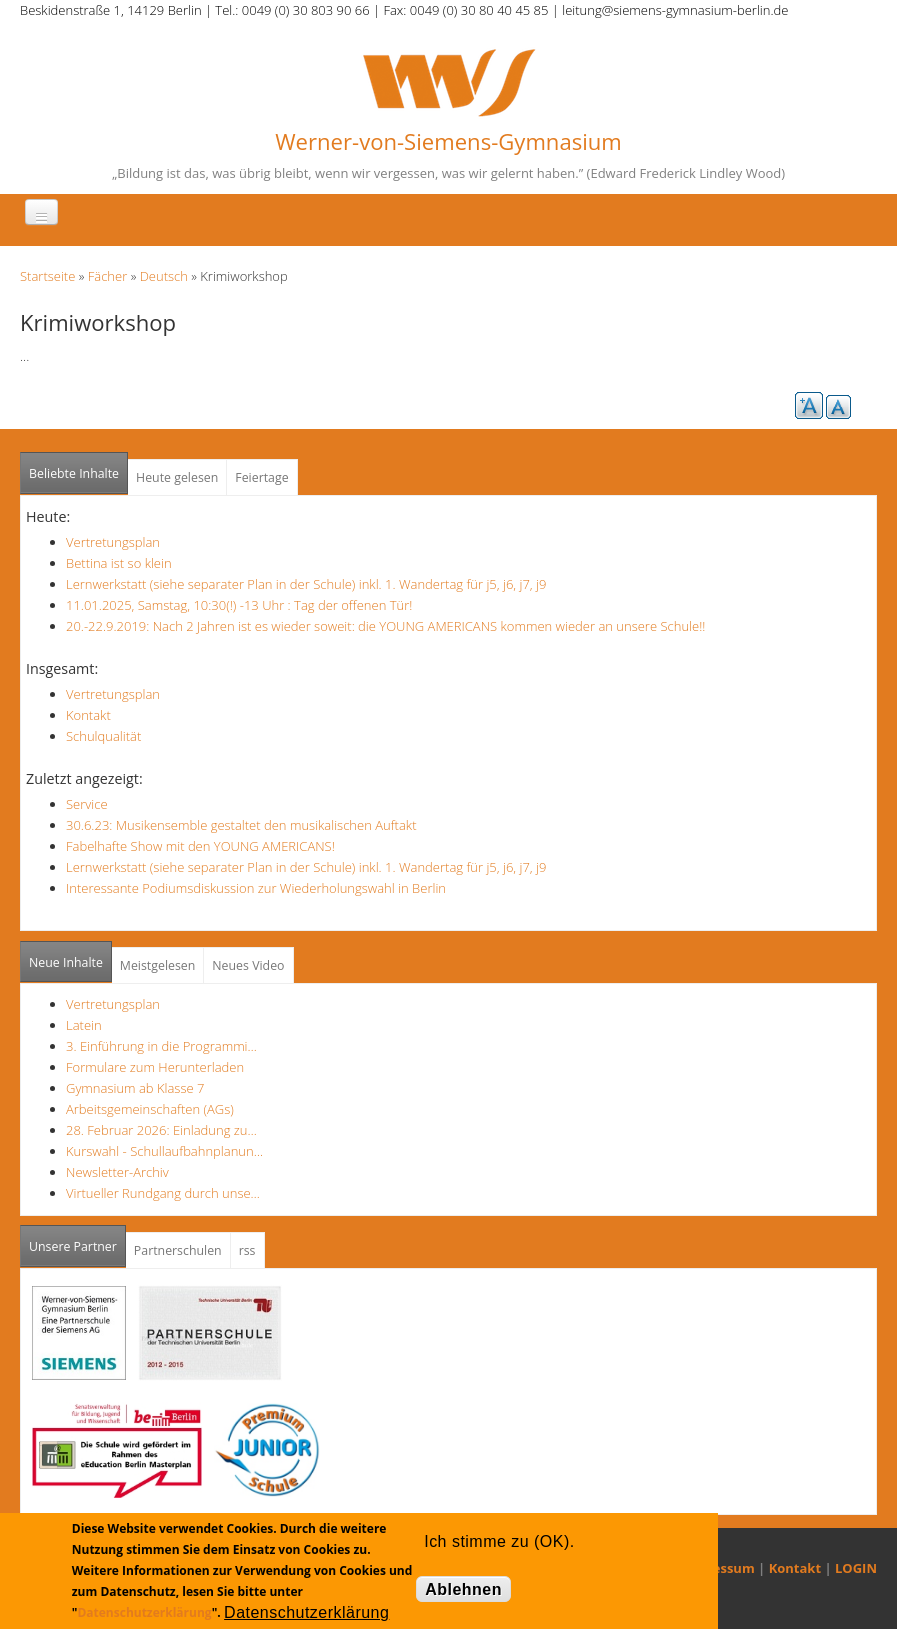  What do you see at coordinates (178, 1250) in the screenshot?
I see `Partnerschulen` at bounding box center [178, 1250].